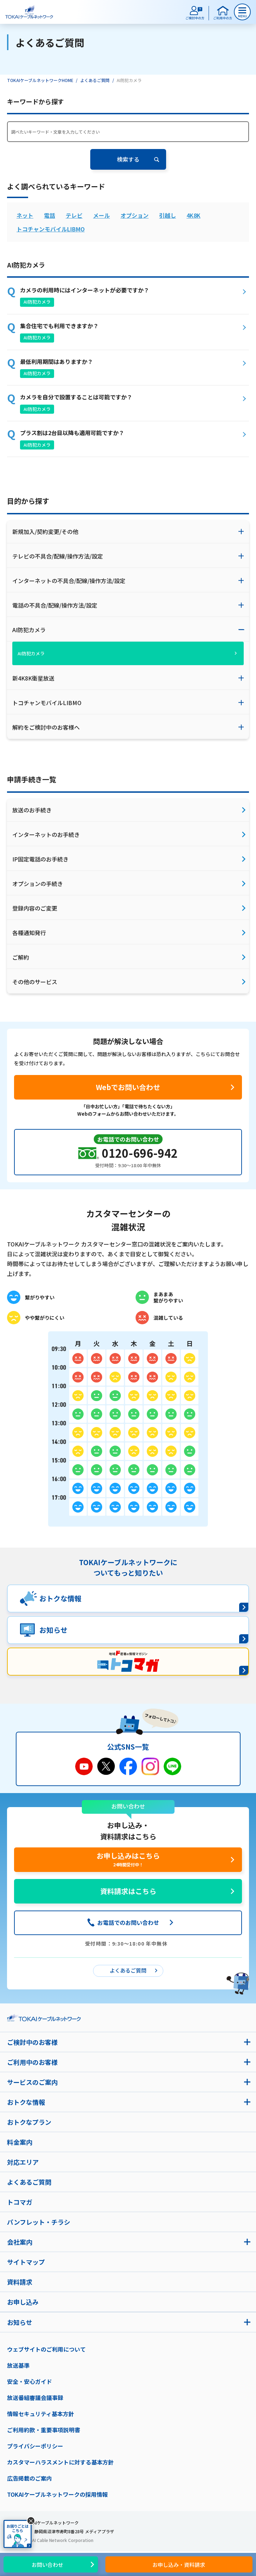 Image resolution: width=256 pixels, height=2576 pixels. I want to click on メール, so click(101, 215).